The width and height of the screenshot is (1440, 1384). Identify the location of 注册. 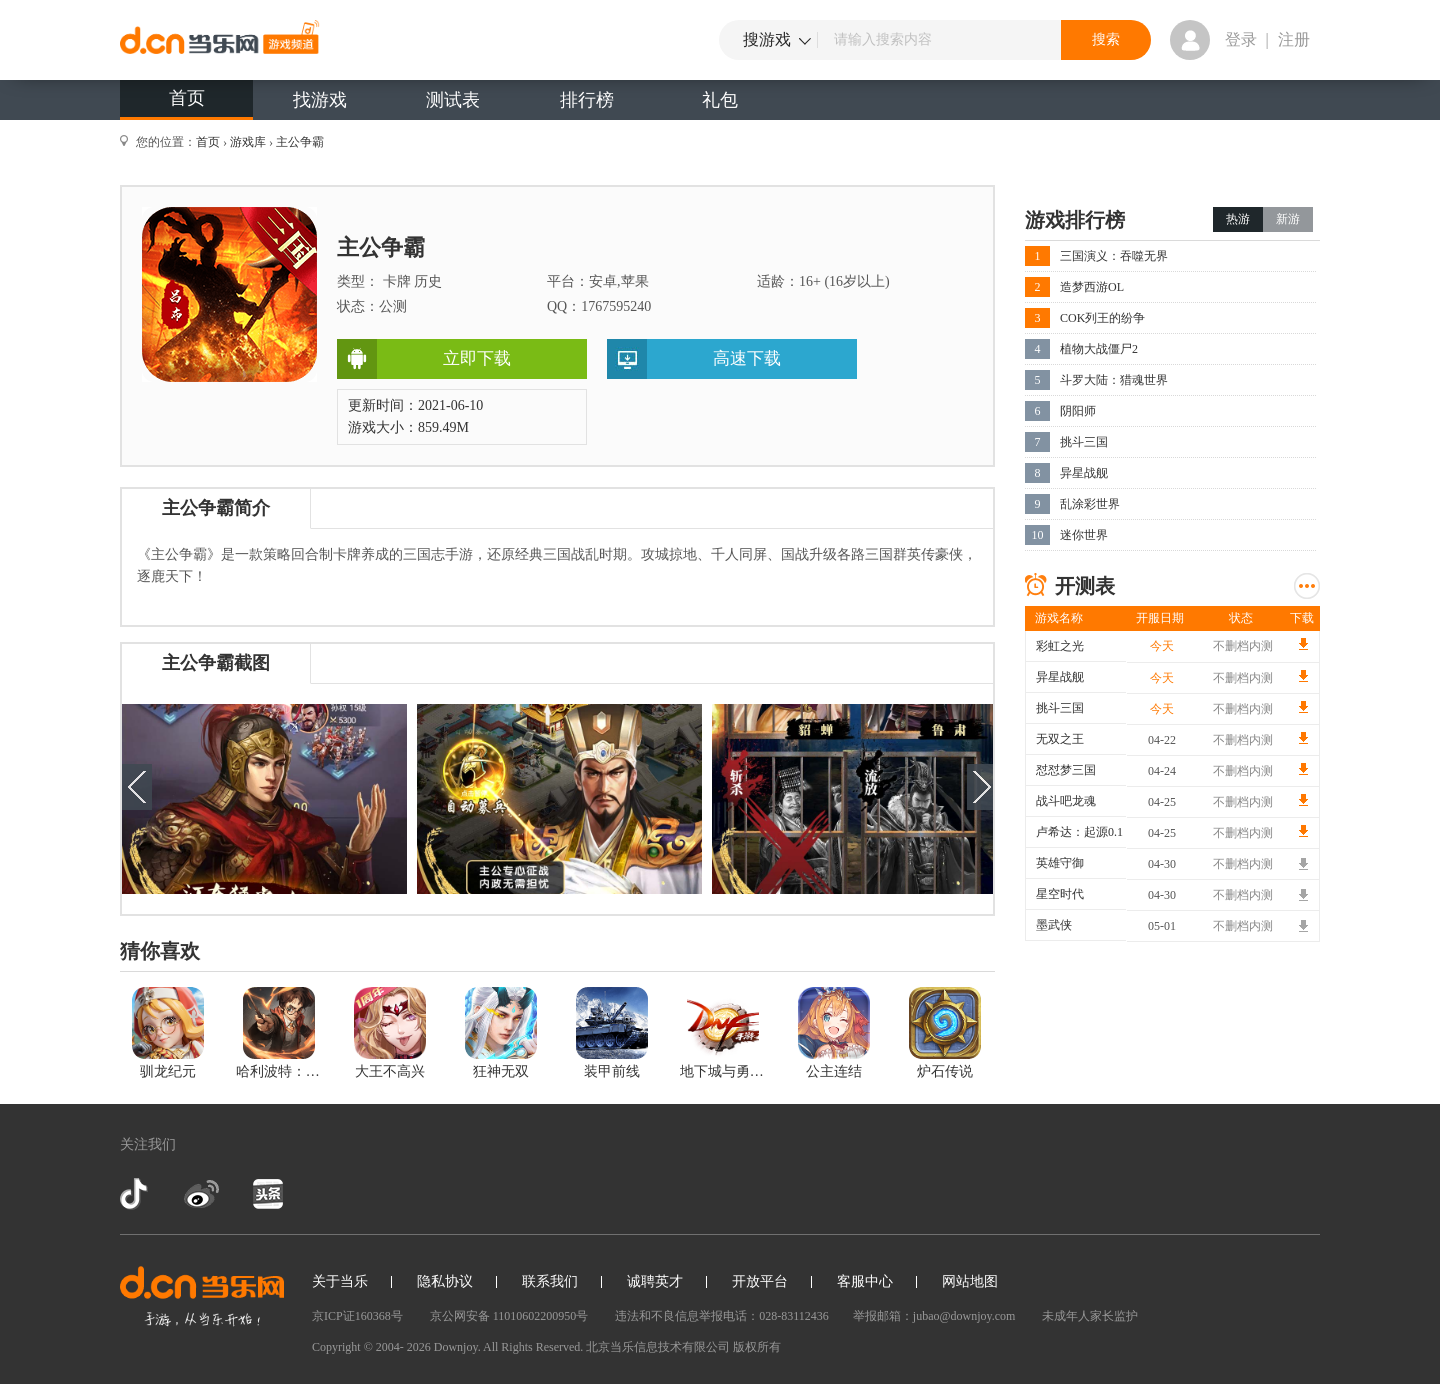
(1294, 39).